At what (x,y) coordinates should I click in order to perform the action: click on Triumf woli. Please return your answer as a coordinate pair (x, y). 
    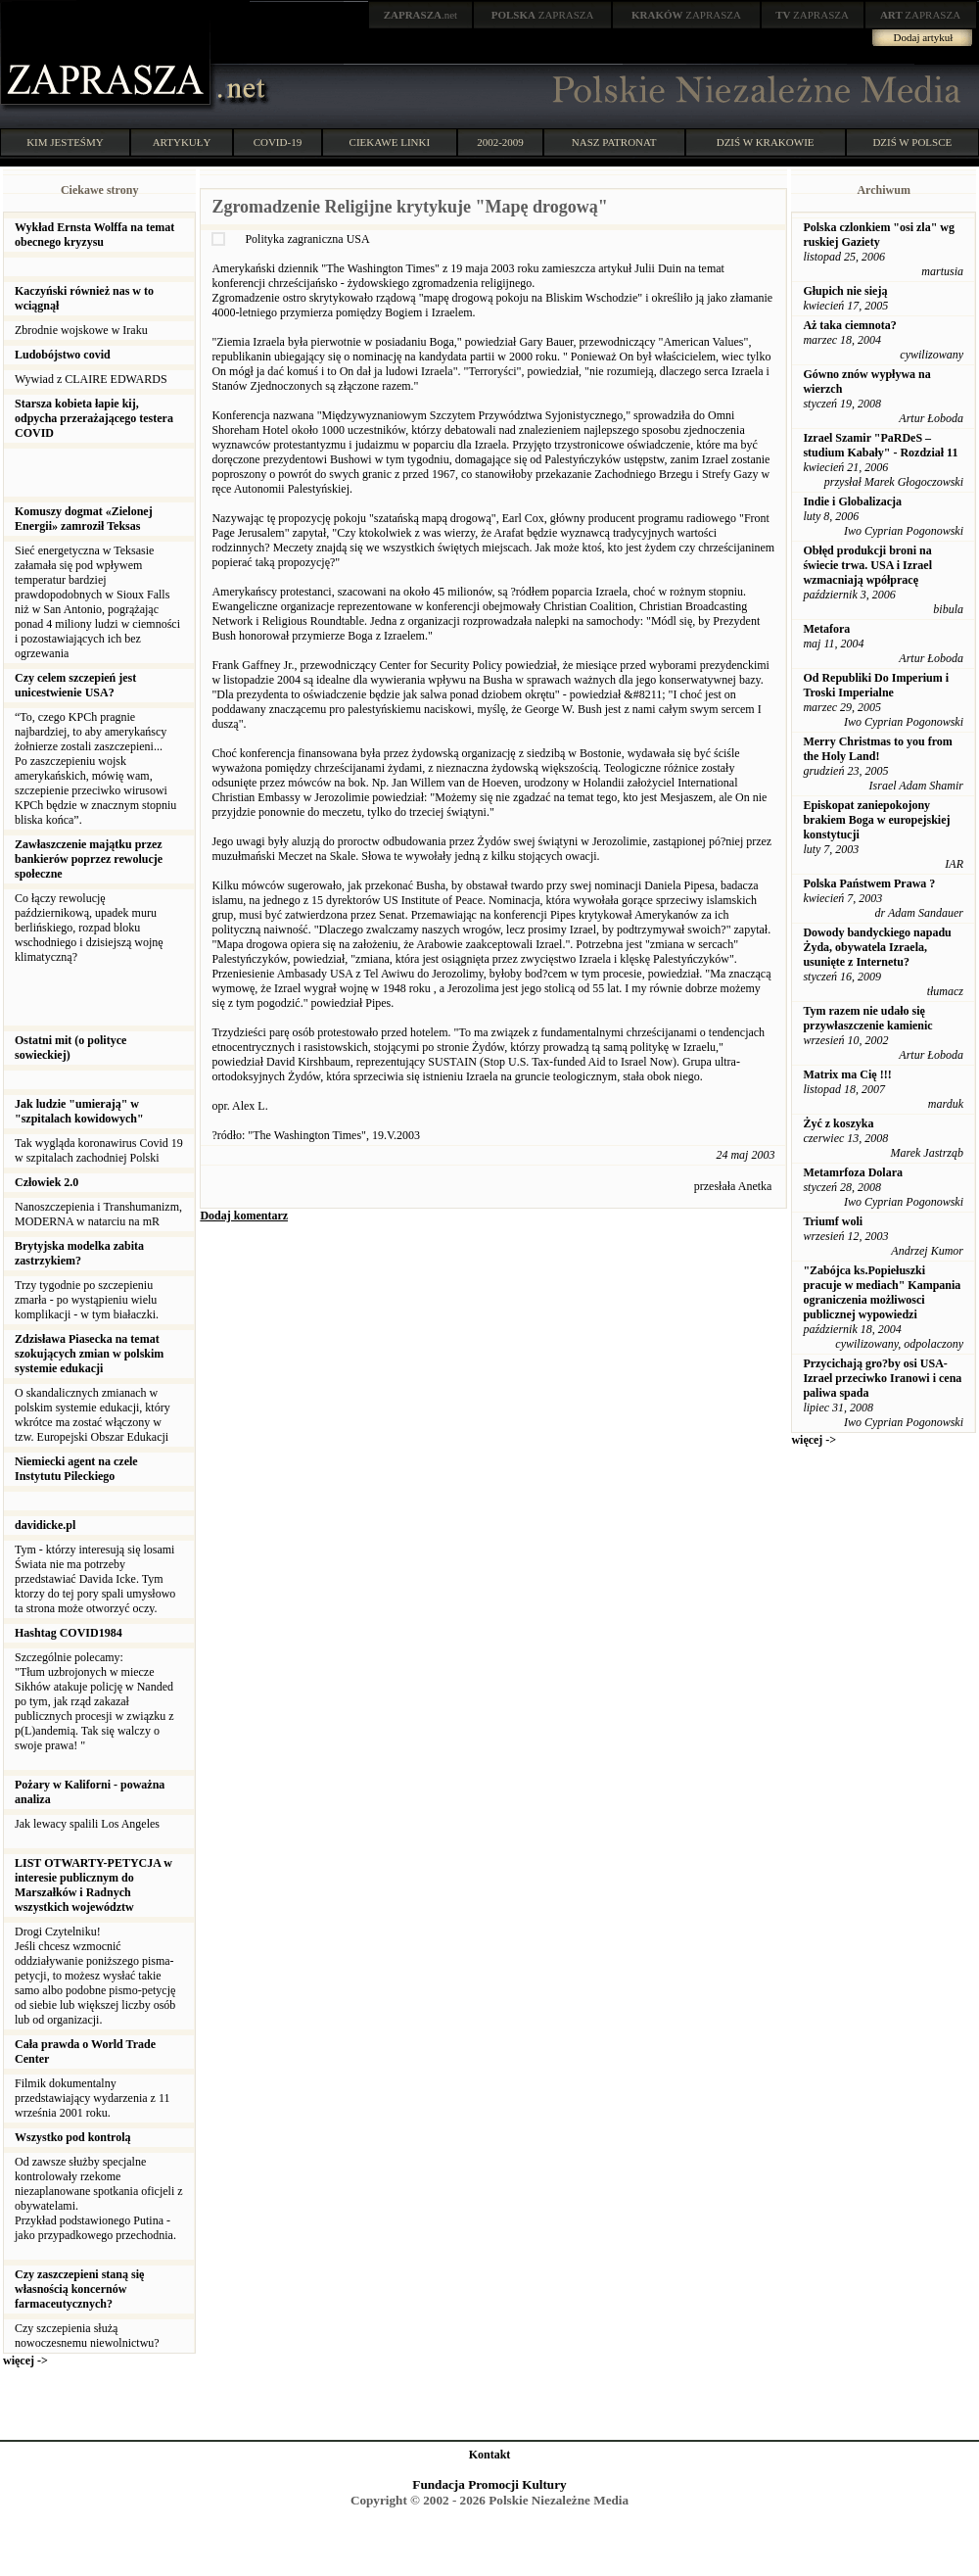
    Looking at the image, I should click on (832, 1221).